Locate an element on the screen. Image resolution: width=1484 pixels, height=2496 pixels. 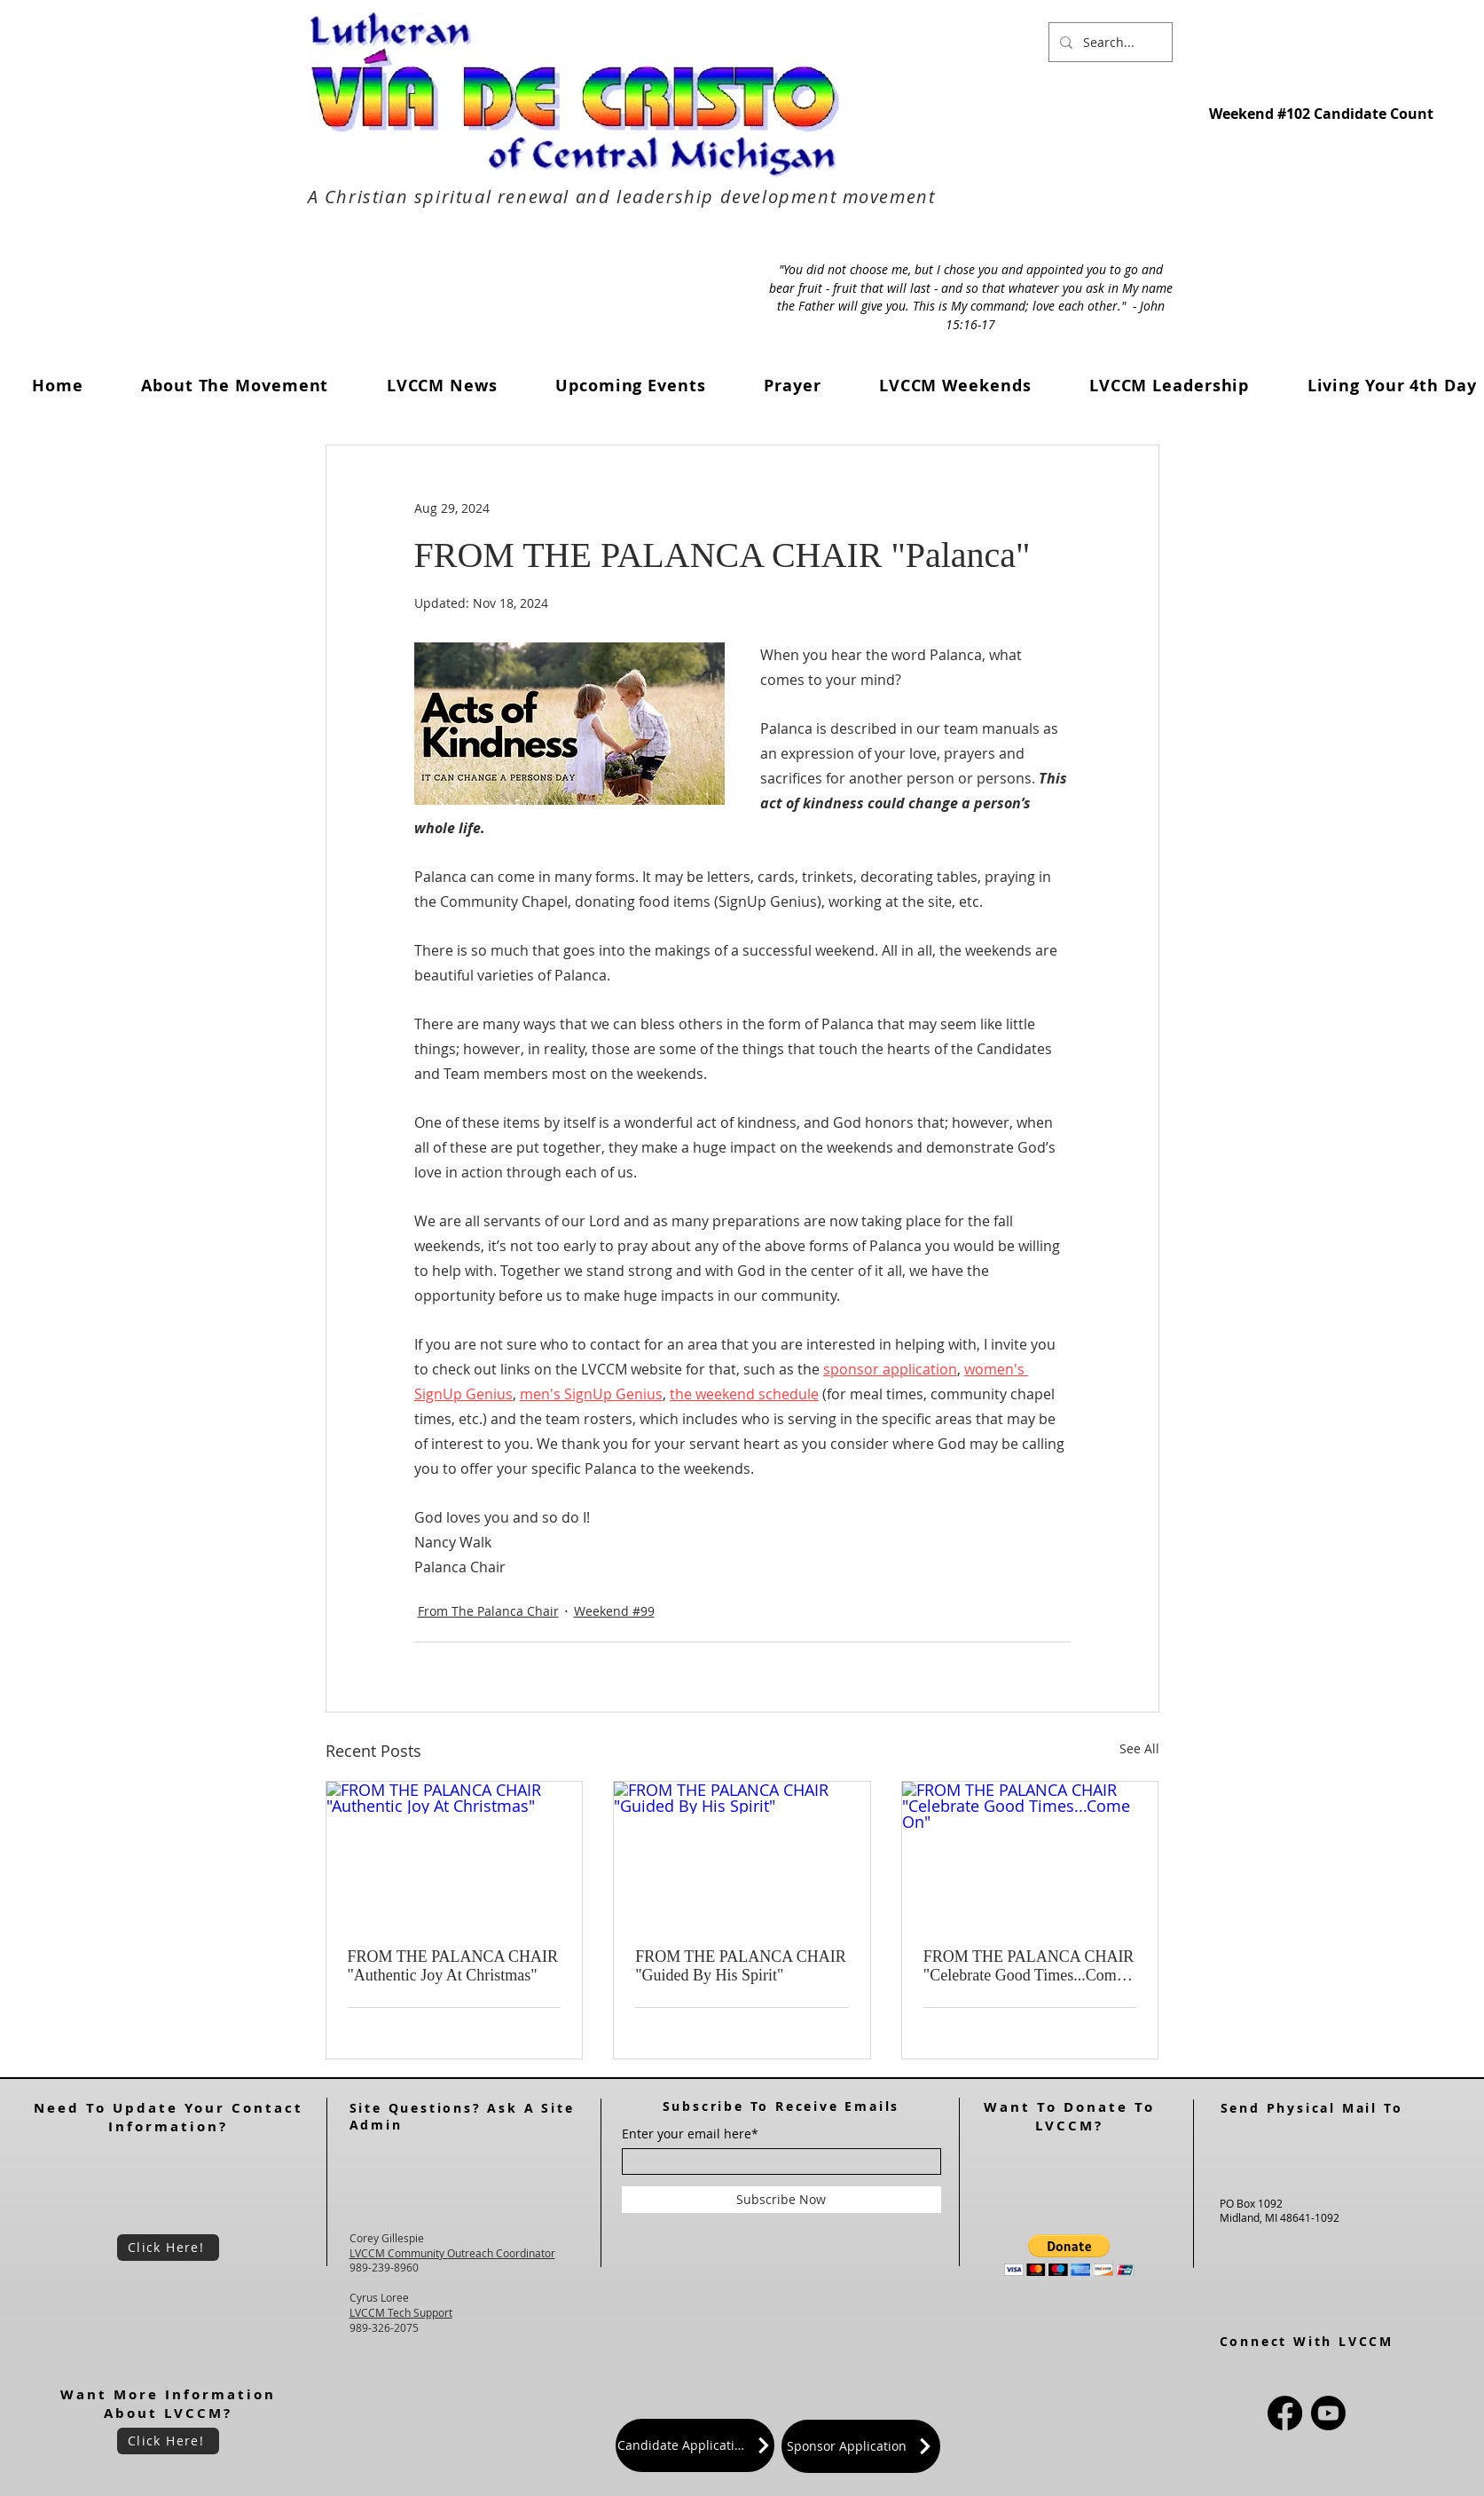
[Search...] is located at coordinates (1109, 42).